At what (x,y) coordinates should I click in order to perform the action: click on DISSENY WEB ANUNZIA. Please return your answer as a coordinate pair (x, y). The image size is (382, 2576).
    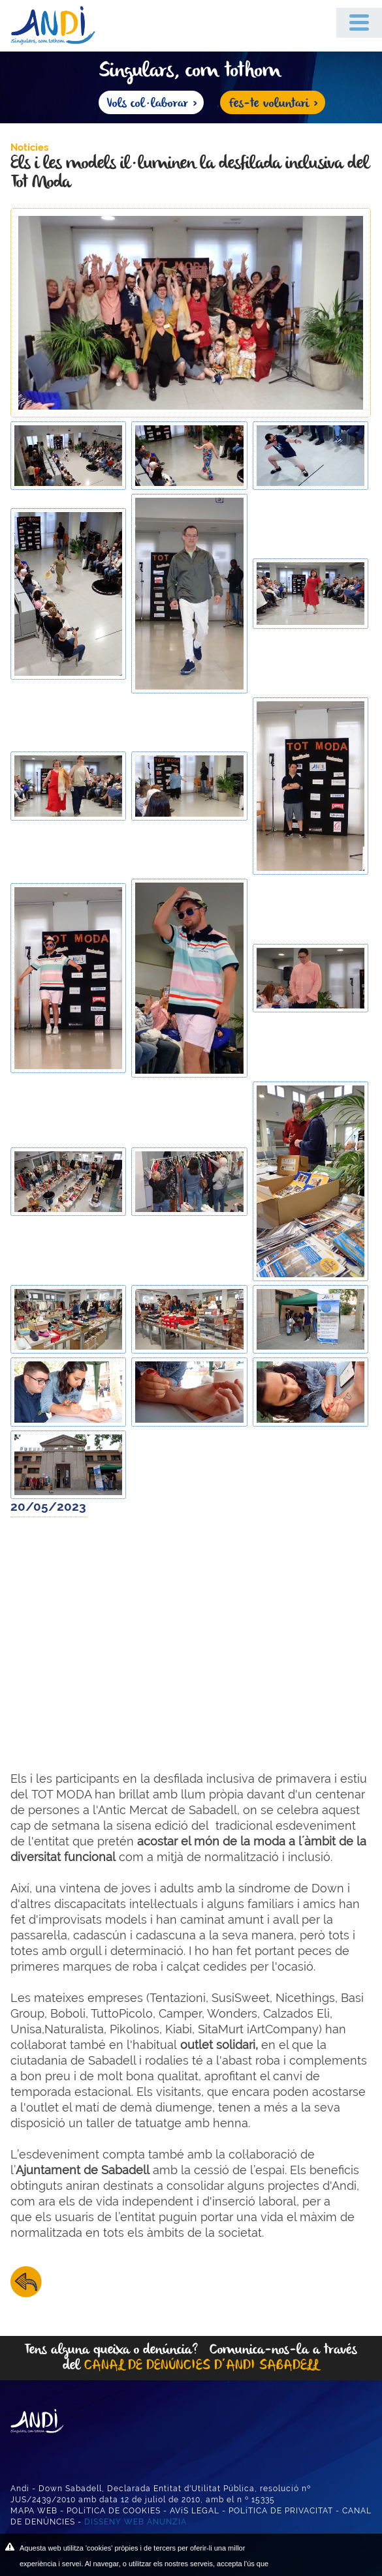
    Looking at the image, I should click on (135, 2521).